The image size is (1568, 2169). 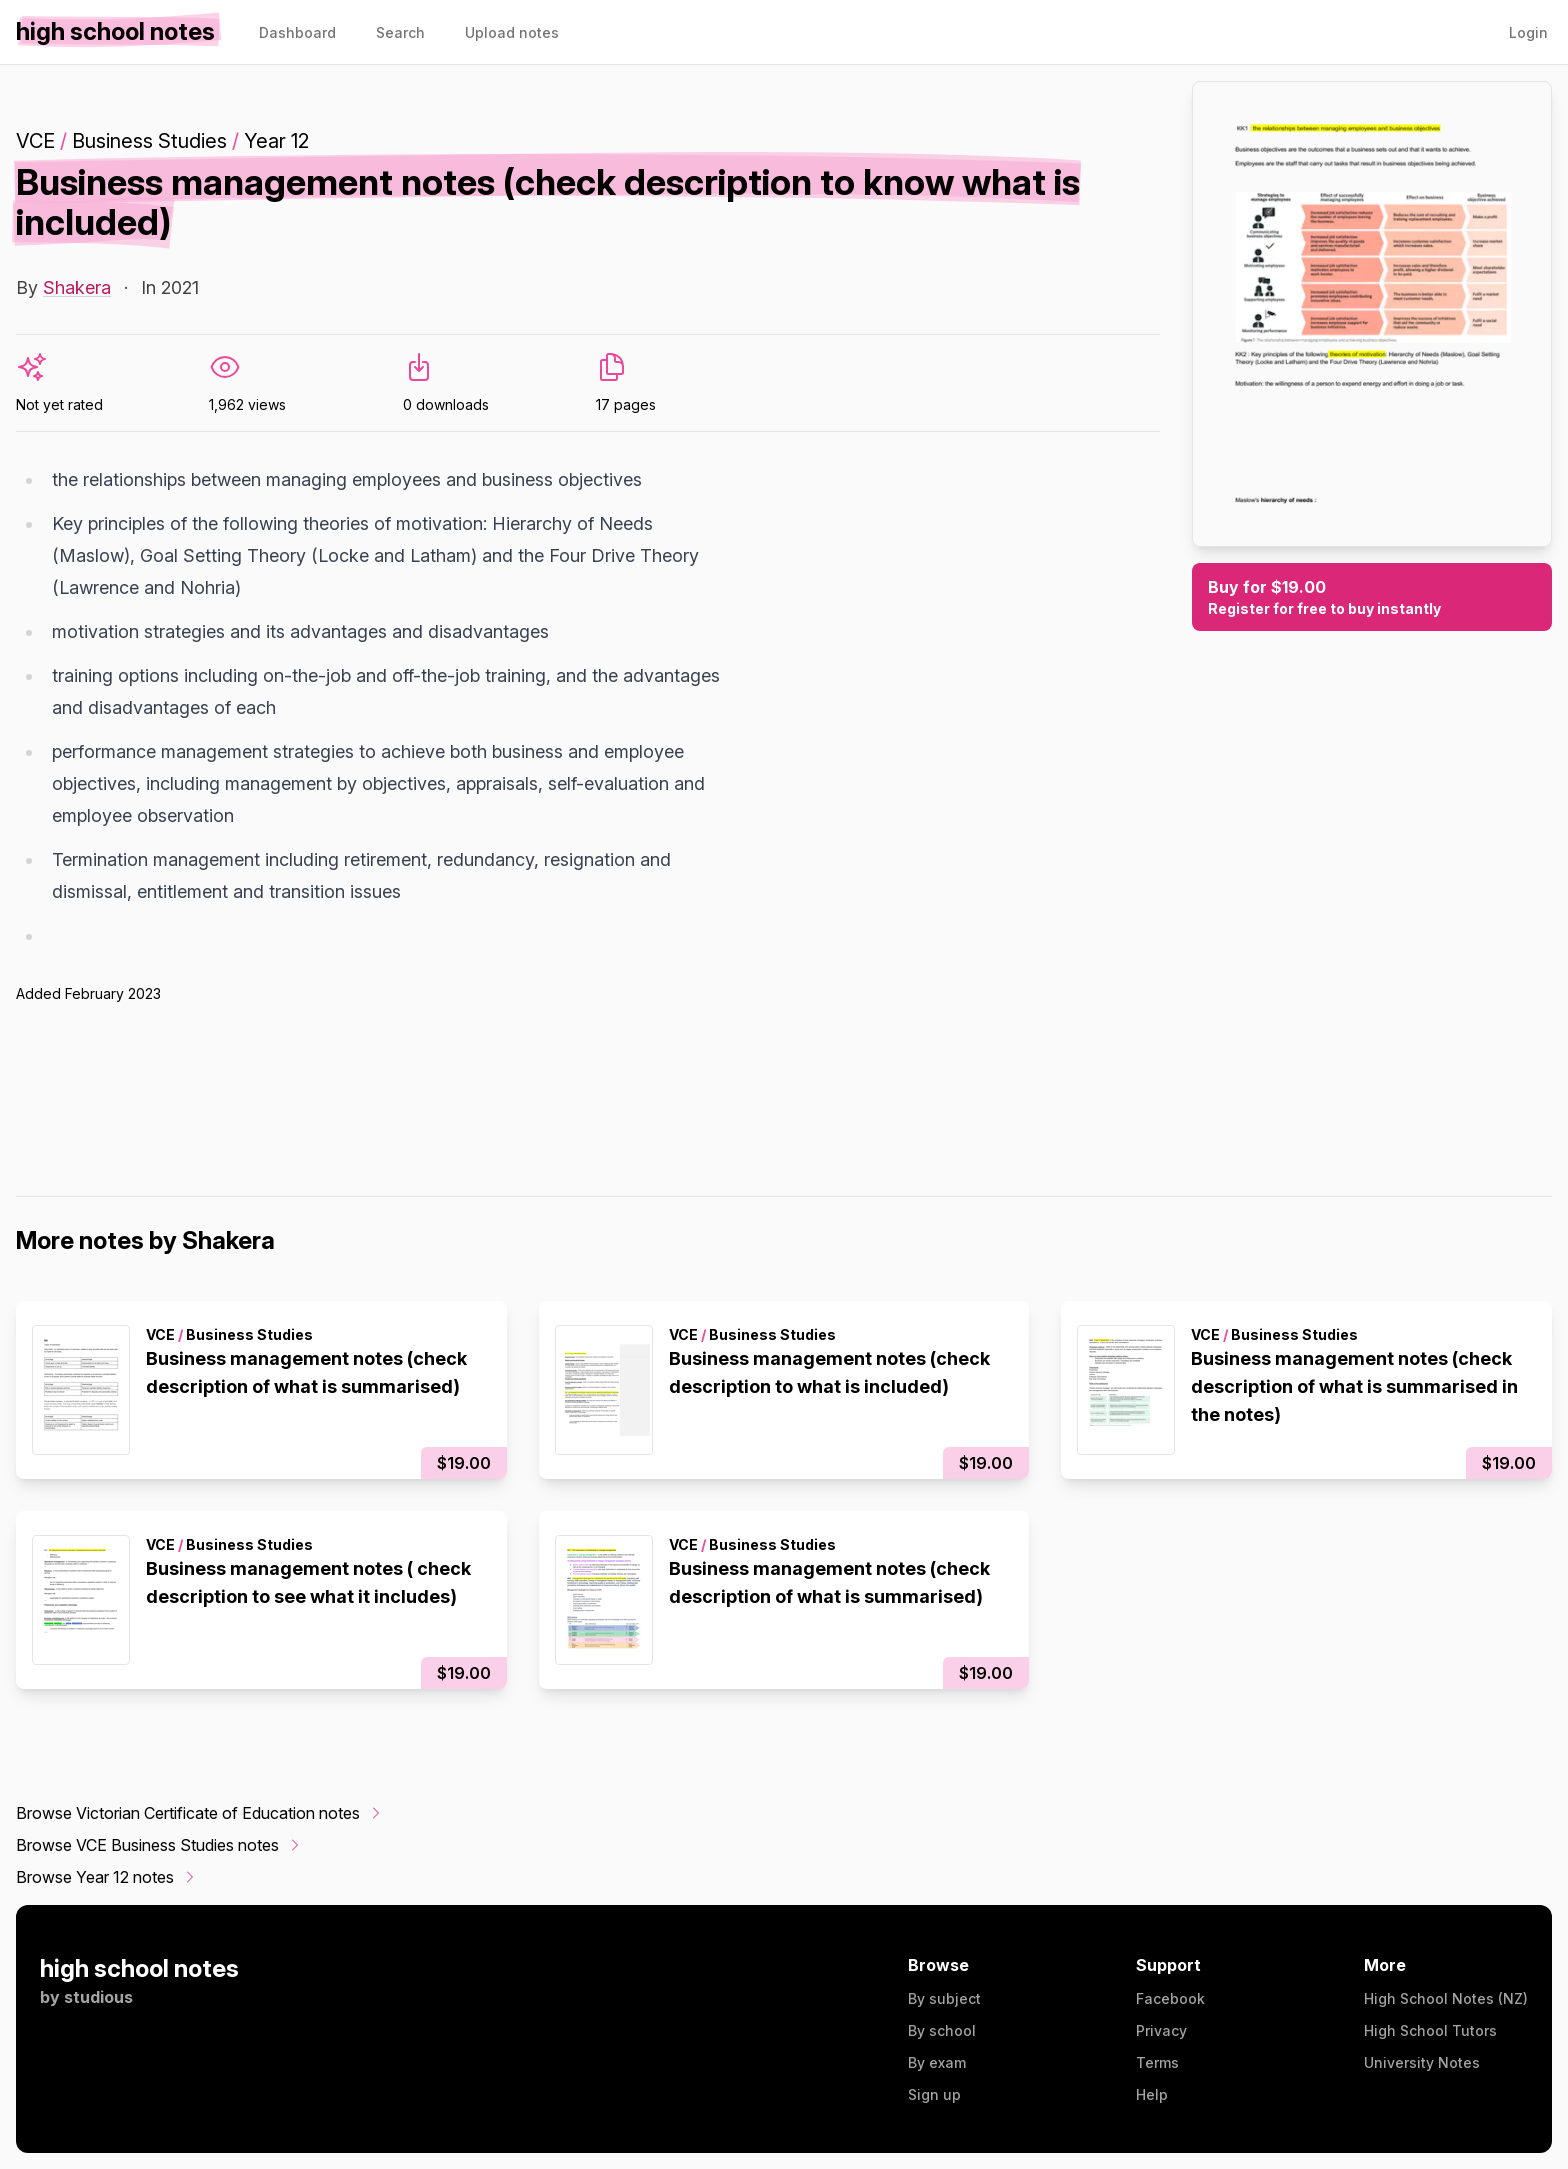 What do you see at coordinates (1422, 2062) in the screenshot?
I see `University Notes` at bounding box center [1422, 2062].